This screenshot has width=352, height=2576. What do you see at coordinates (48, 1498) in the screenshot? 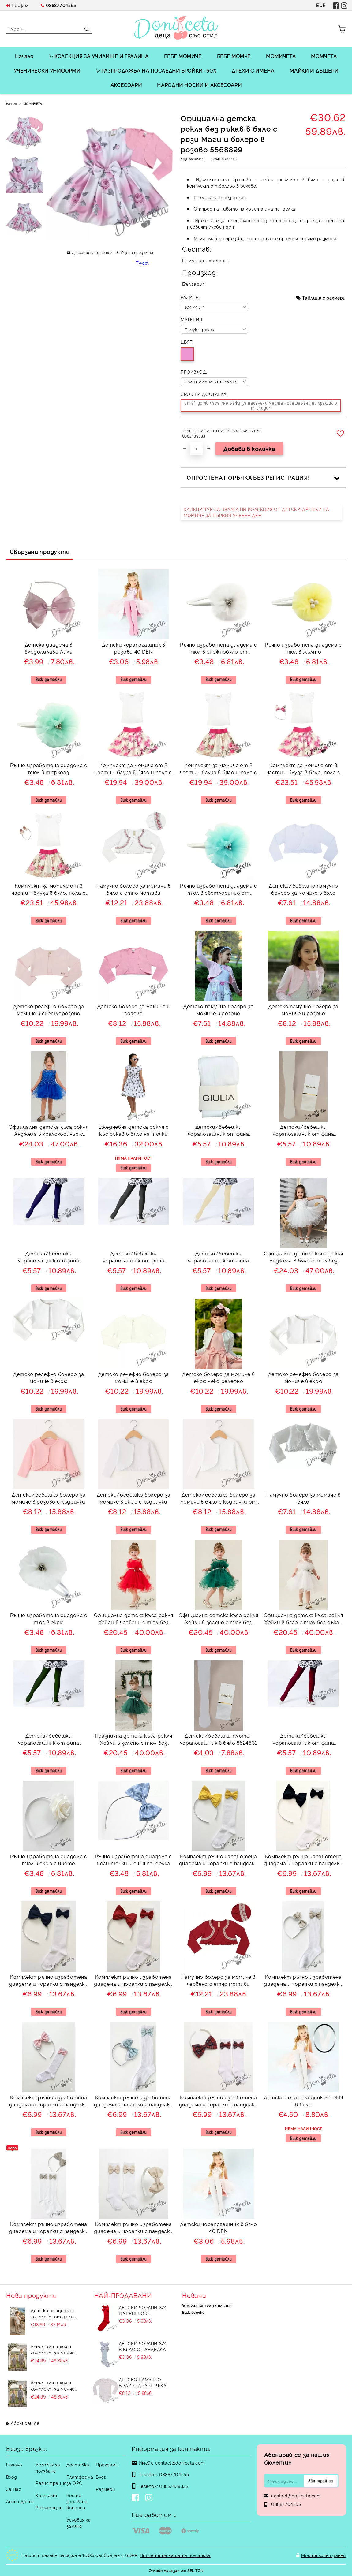
I see `Детско/бебешко болеро за момиче в розово с къдрички` at bounding box center [48, 1498].